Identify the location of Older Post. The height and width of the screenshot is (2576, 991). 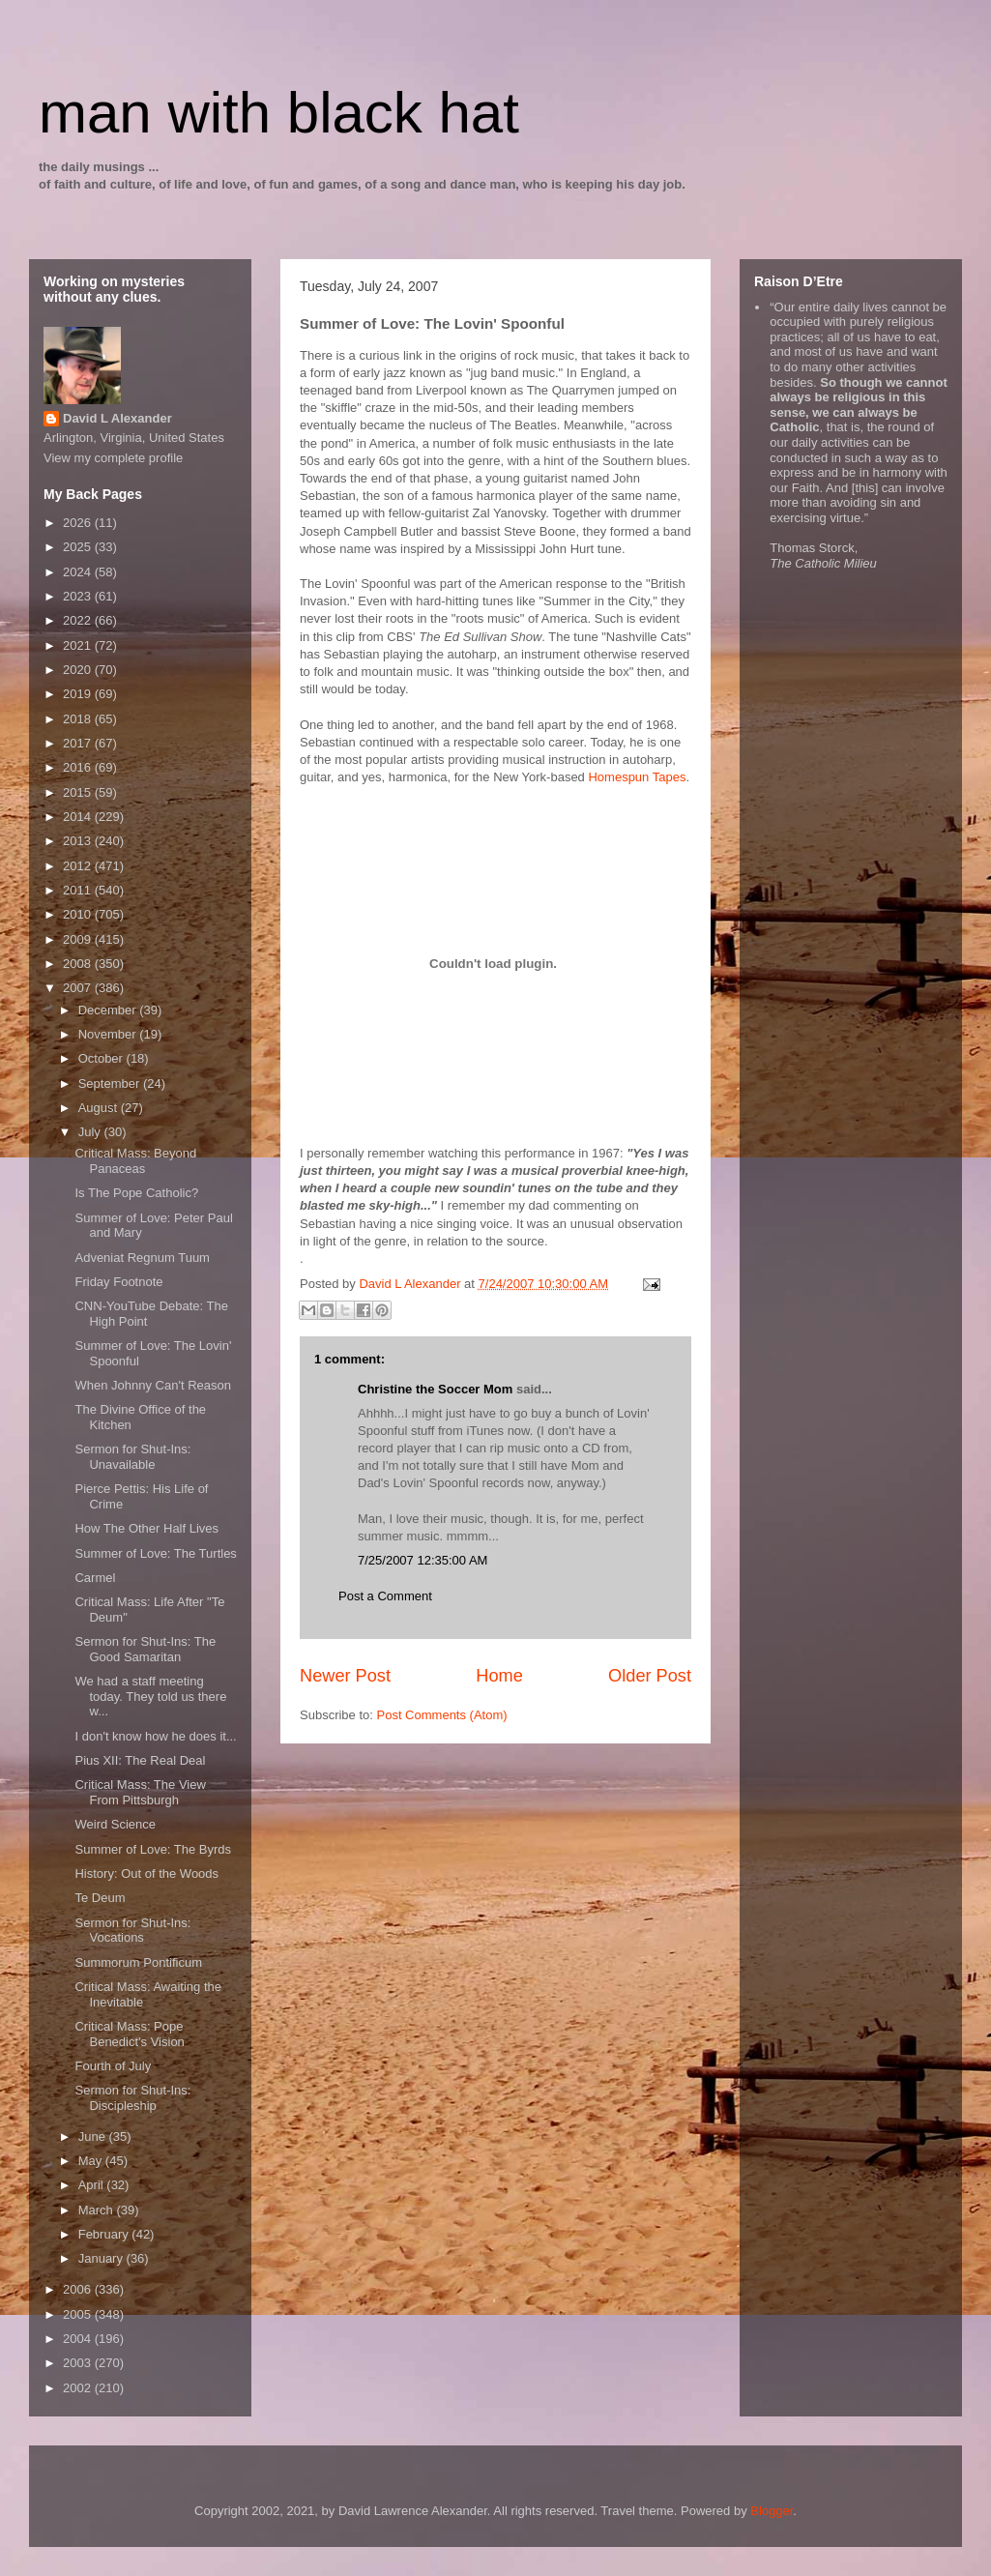
(649, 1675).